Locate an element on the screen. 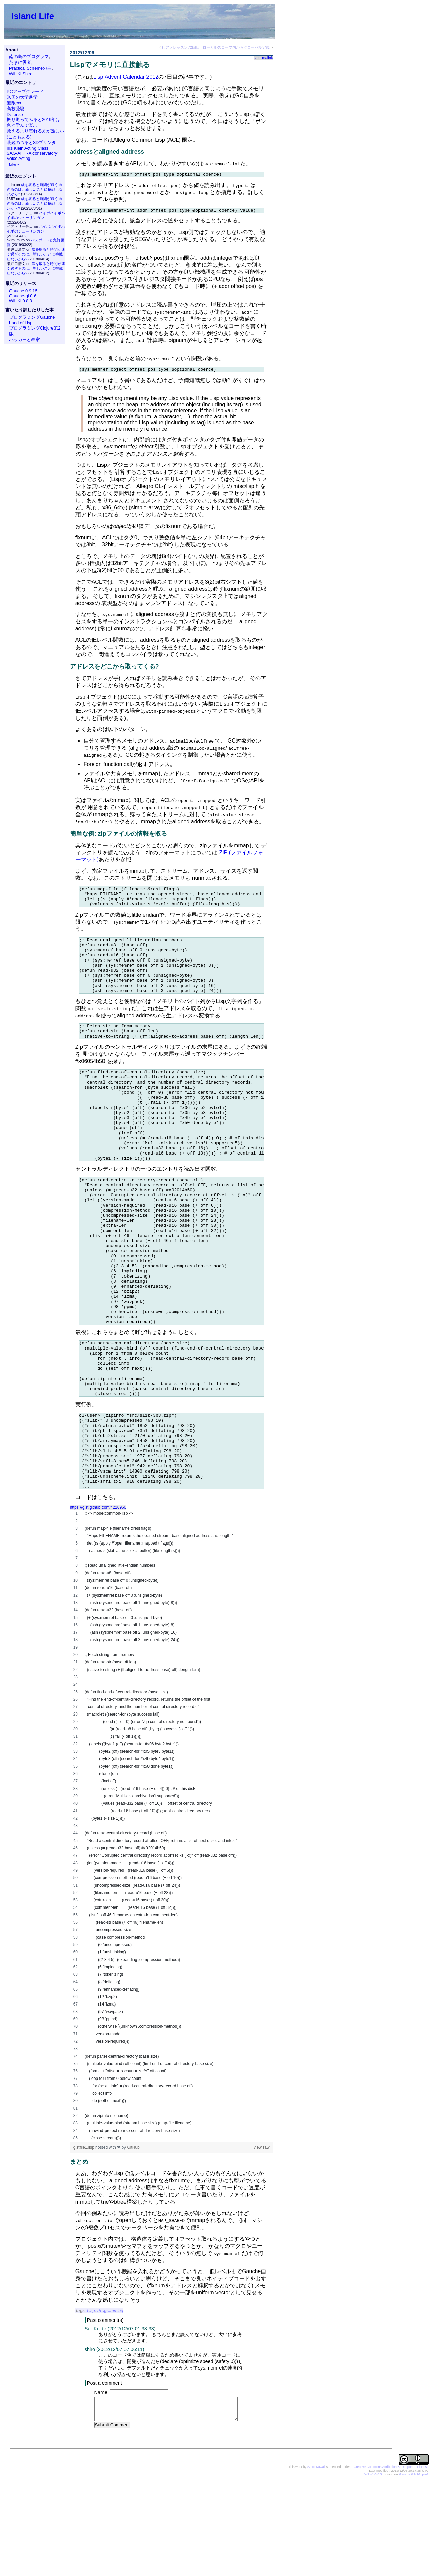  Practical Schemeの主 is located at coordinates (30, 68).